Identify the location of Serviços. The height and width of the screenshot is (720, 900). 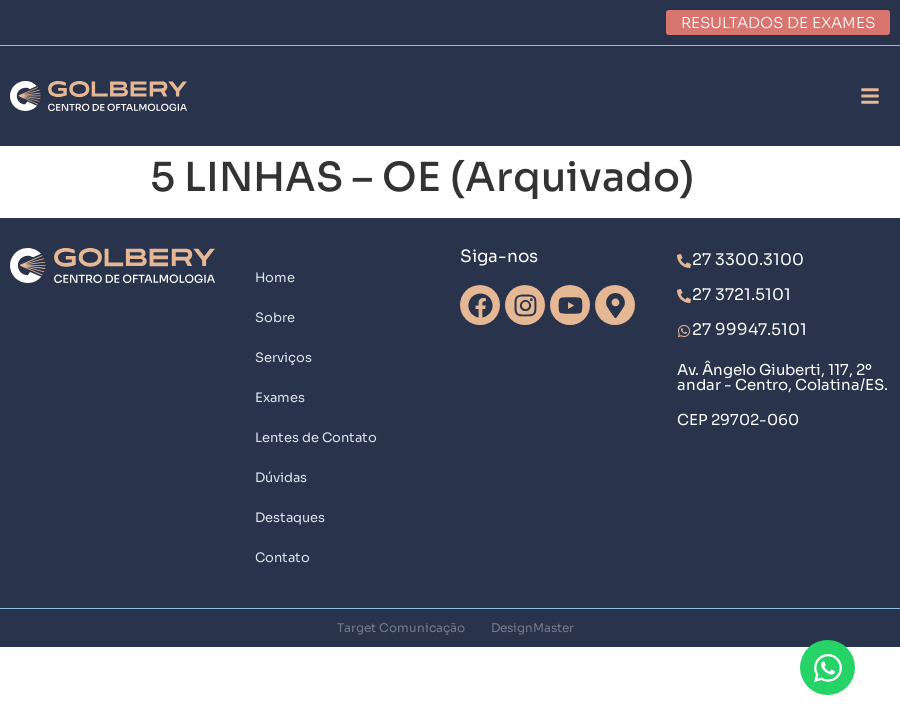
(283, 357).